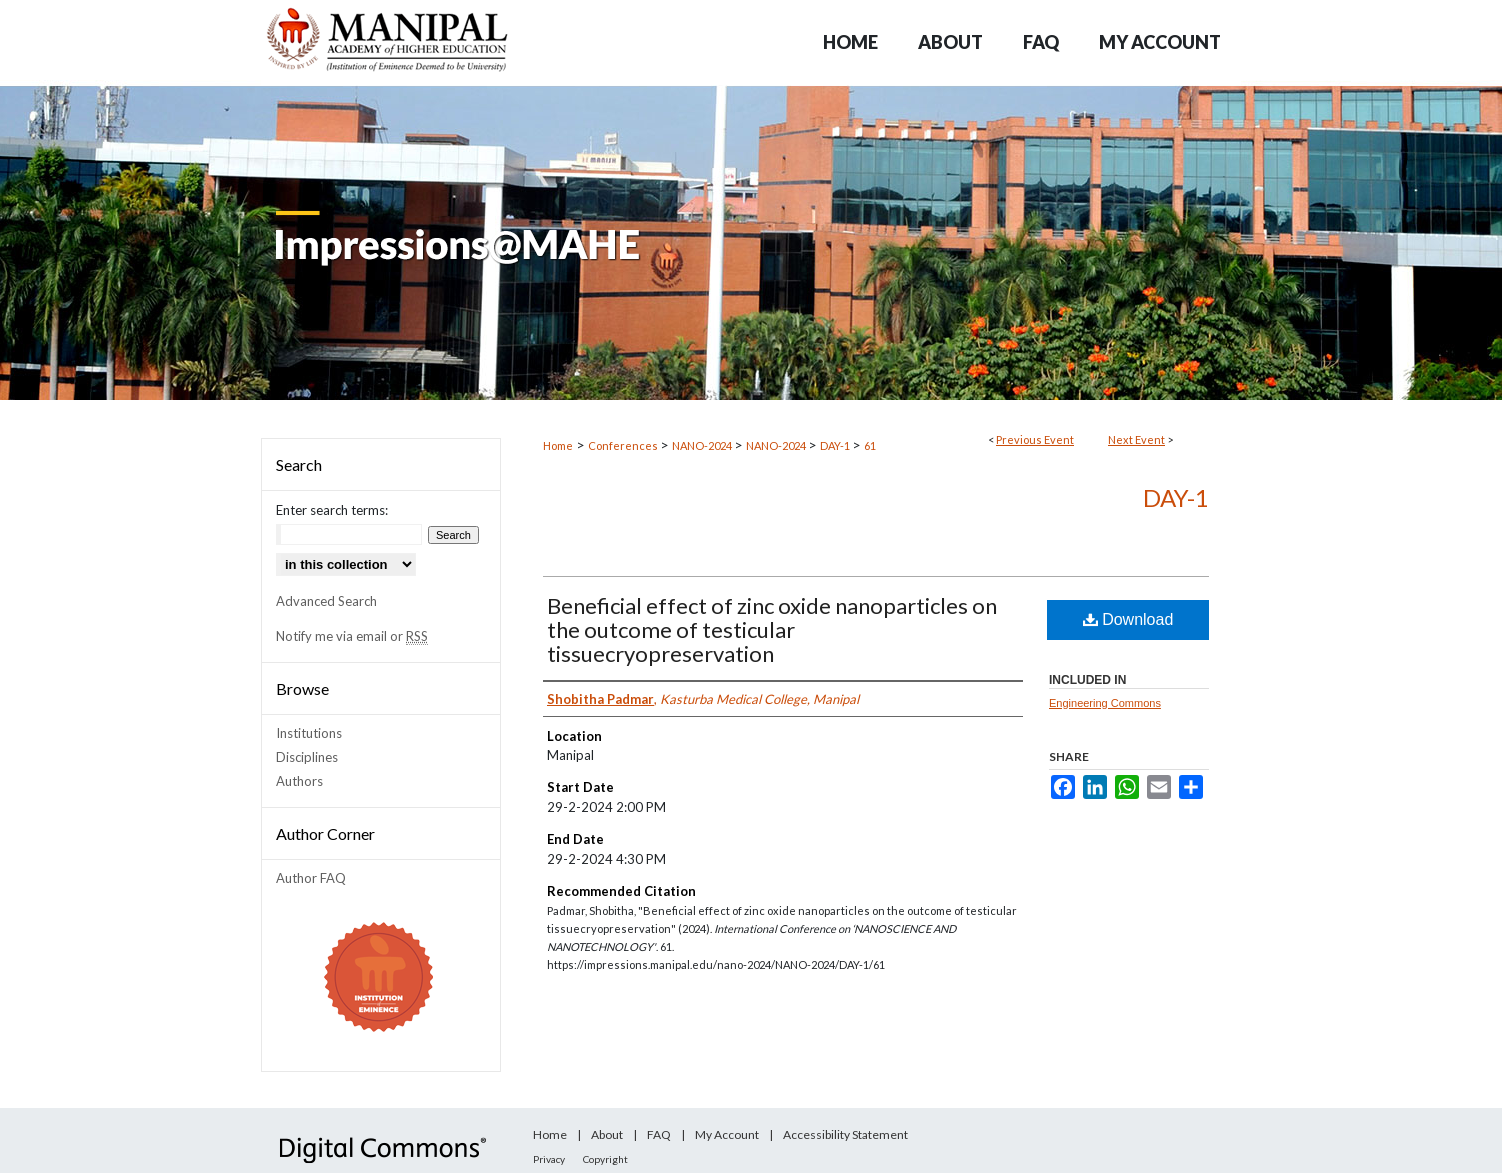  What do you see at coordinates (307, 757) in the screenshot?
I see `Disciplines` at bounding box center [307, 757].